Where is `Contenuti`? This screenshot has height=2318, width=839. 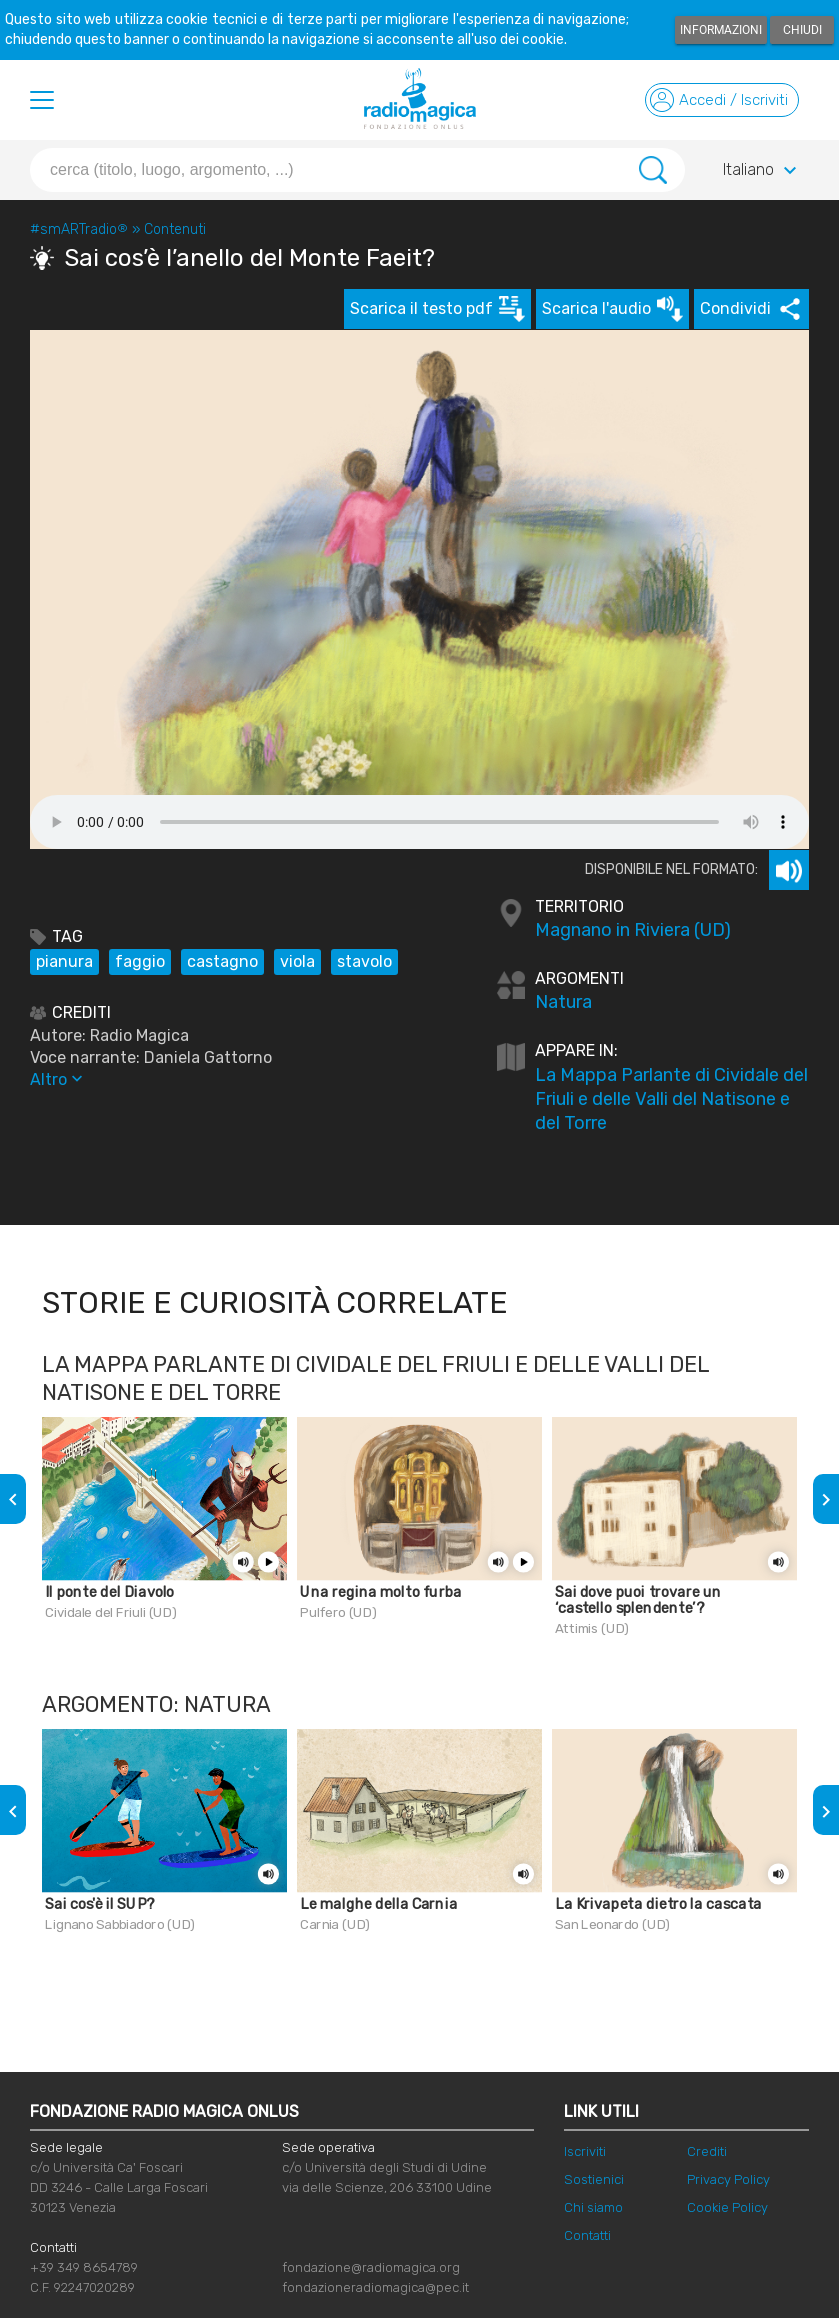
Contenuti is located at coordinates (175, 229).